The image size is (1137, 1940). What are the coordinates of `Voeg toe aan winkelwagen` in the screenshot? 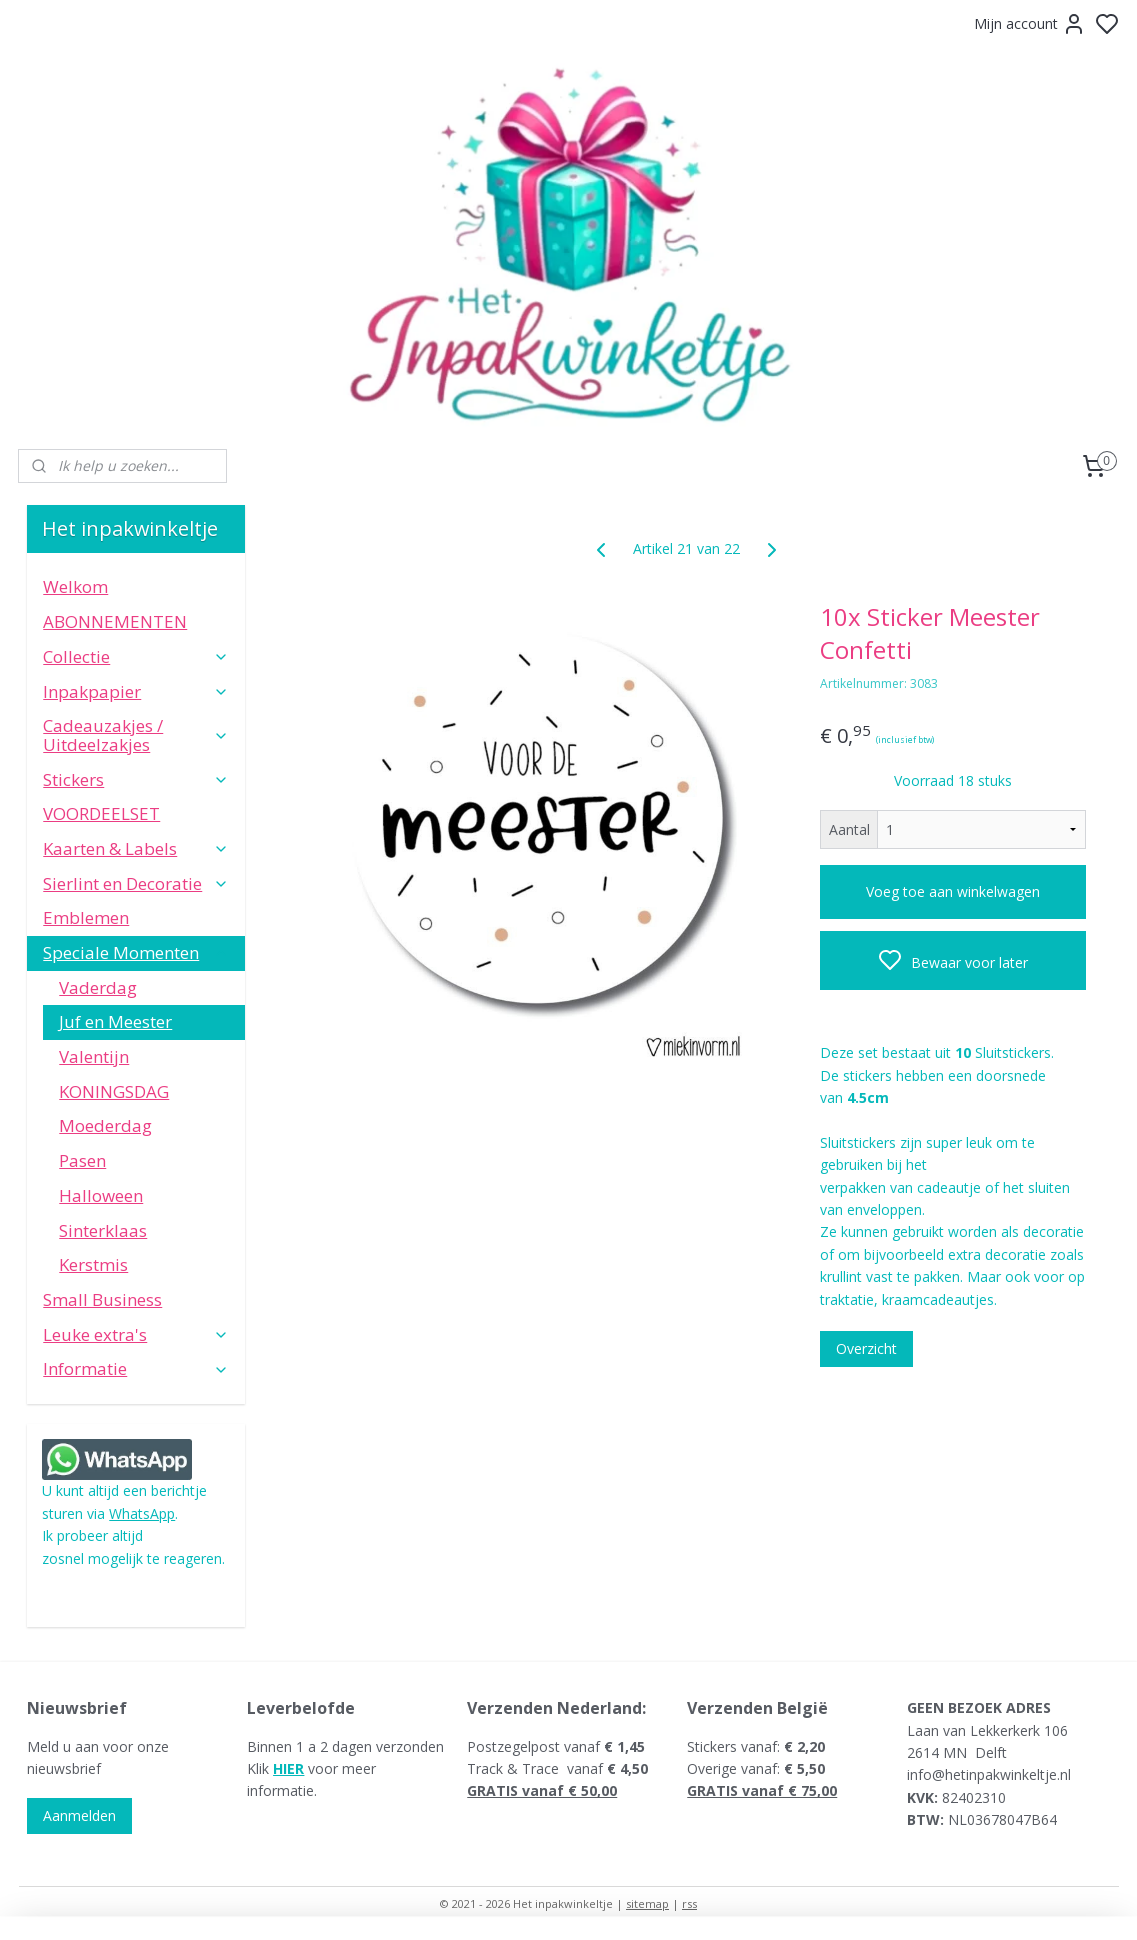 It's located at (953, 891).